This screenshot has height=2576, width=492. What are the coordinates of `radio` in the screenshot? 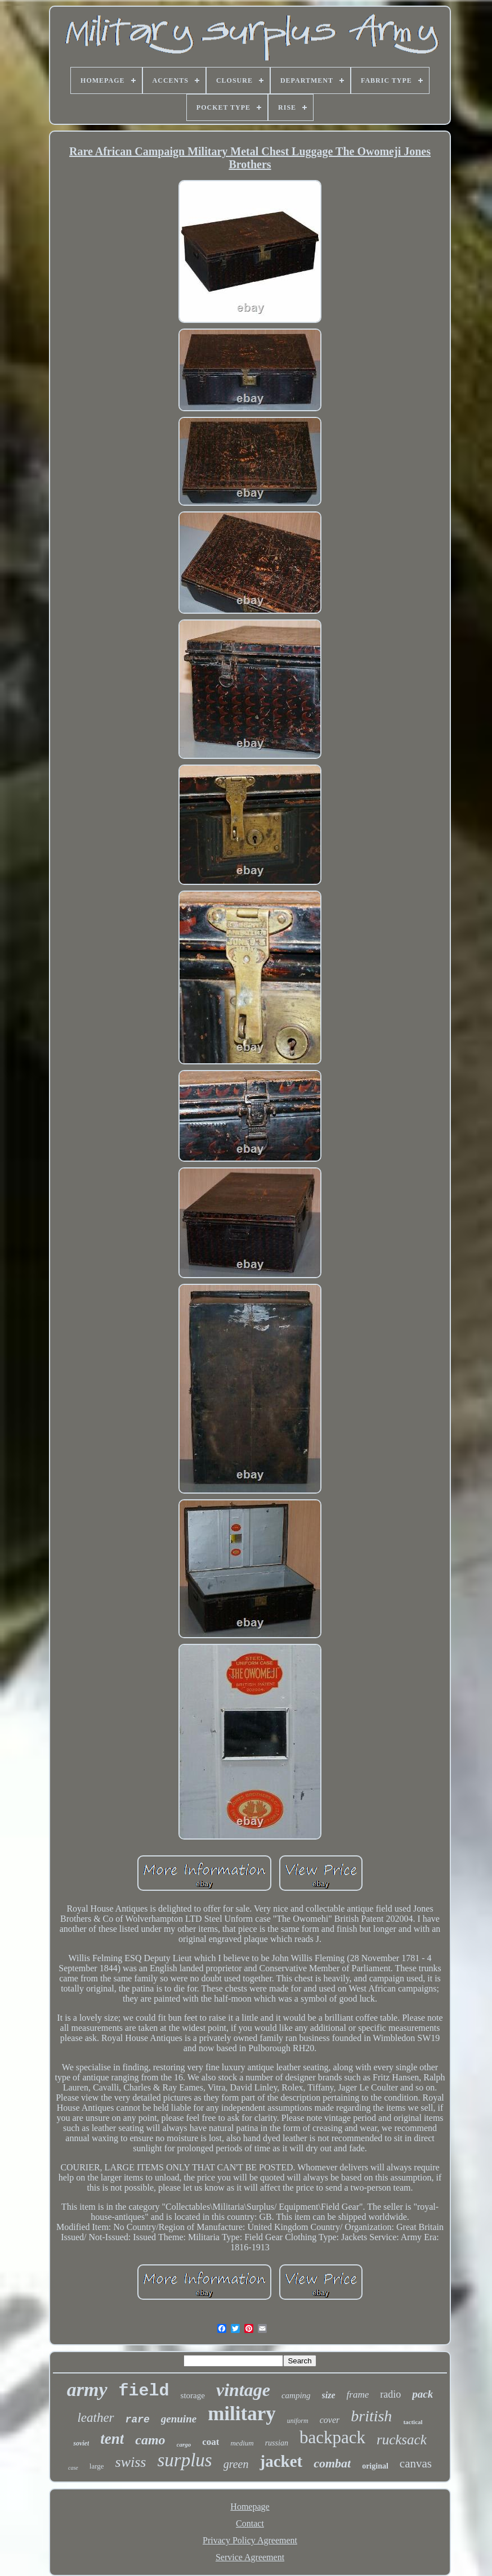 It's located at (390, 2394).